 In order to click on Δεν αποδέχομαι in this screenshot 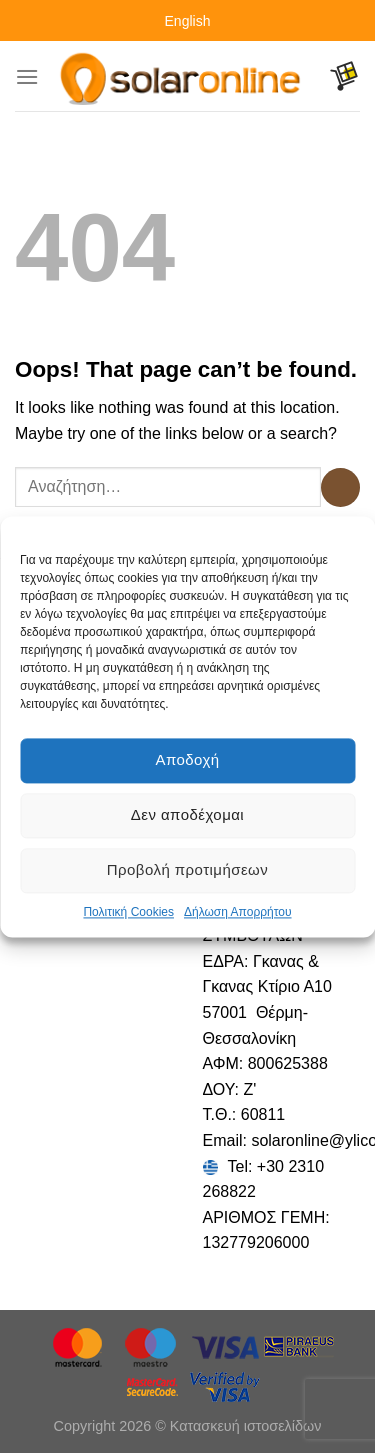, I will do `click(187, 814)`.